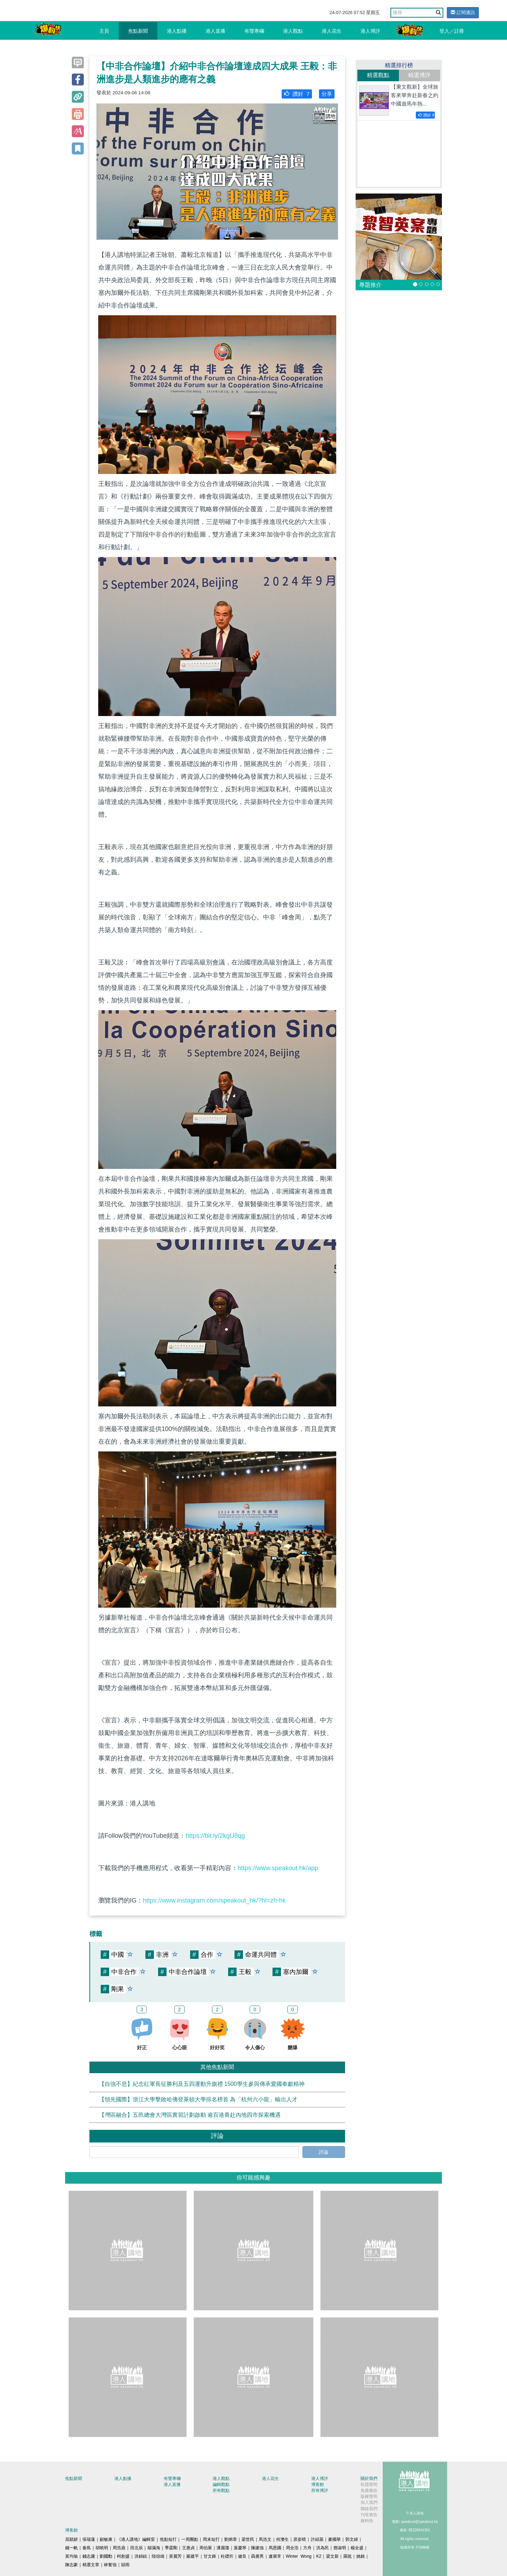  Describe the element at coordinates (158, 2556) in the screenshot. I see `陸頌雄` at that location.